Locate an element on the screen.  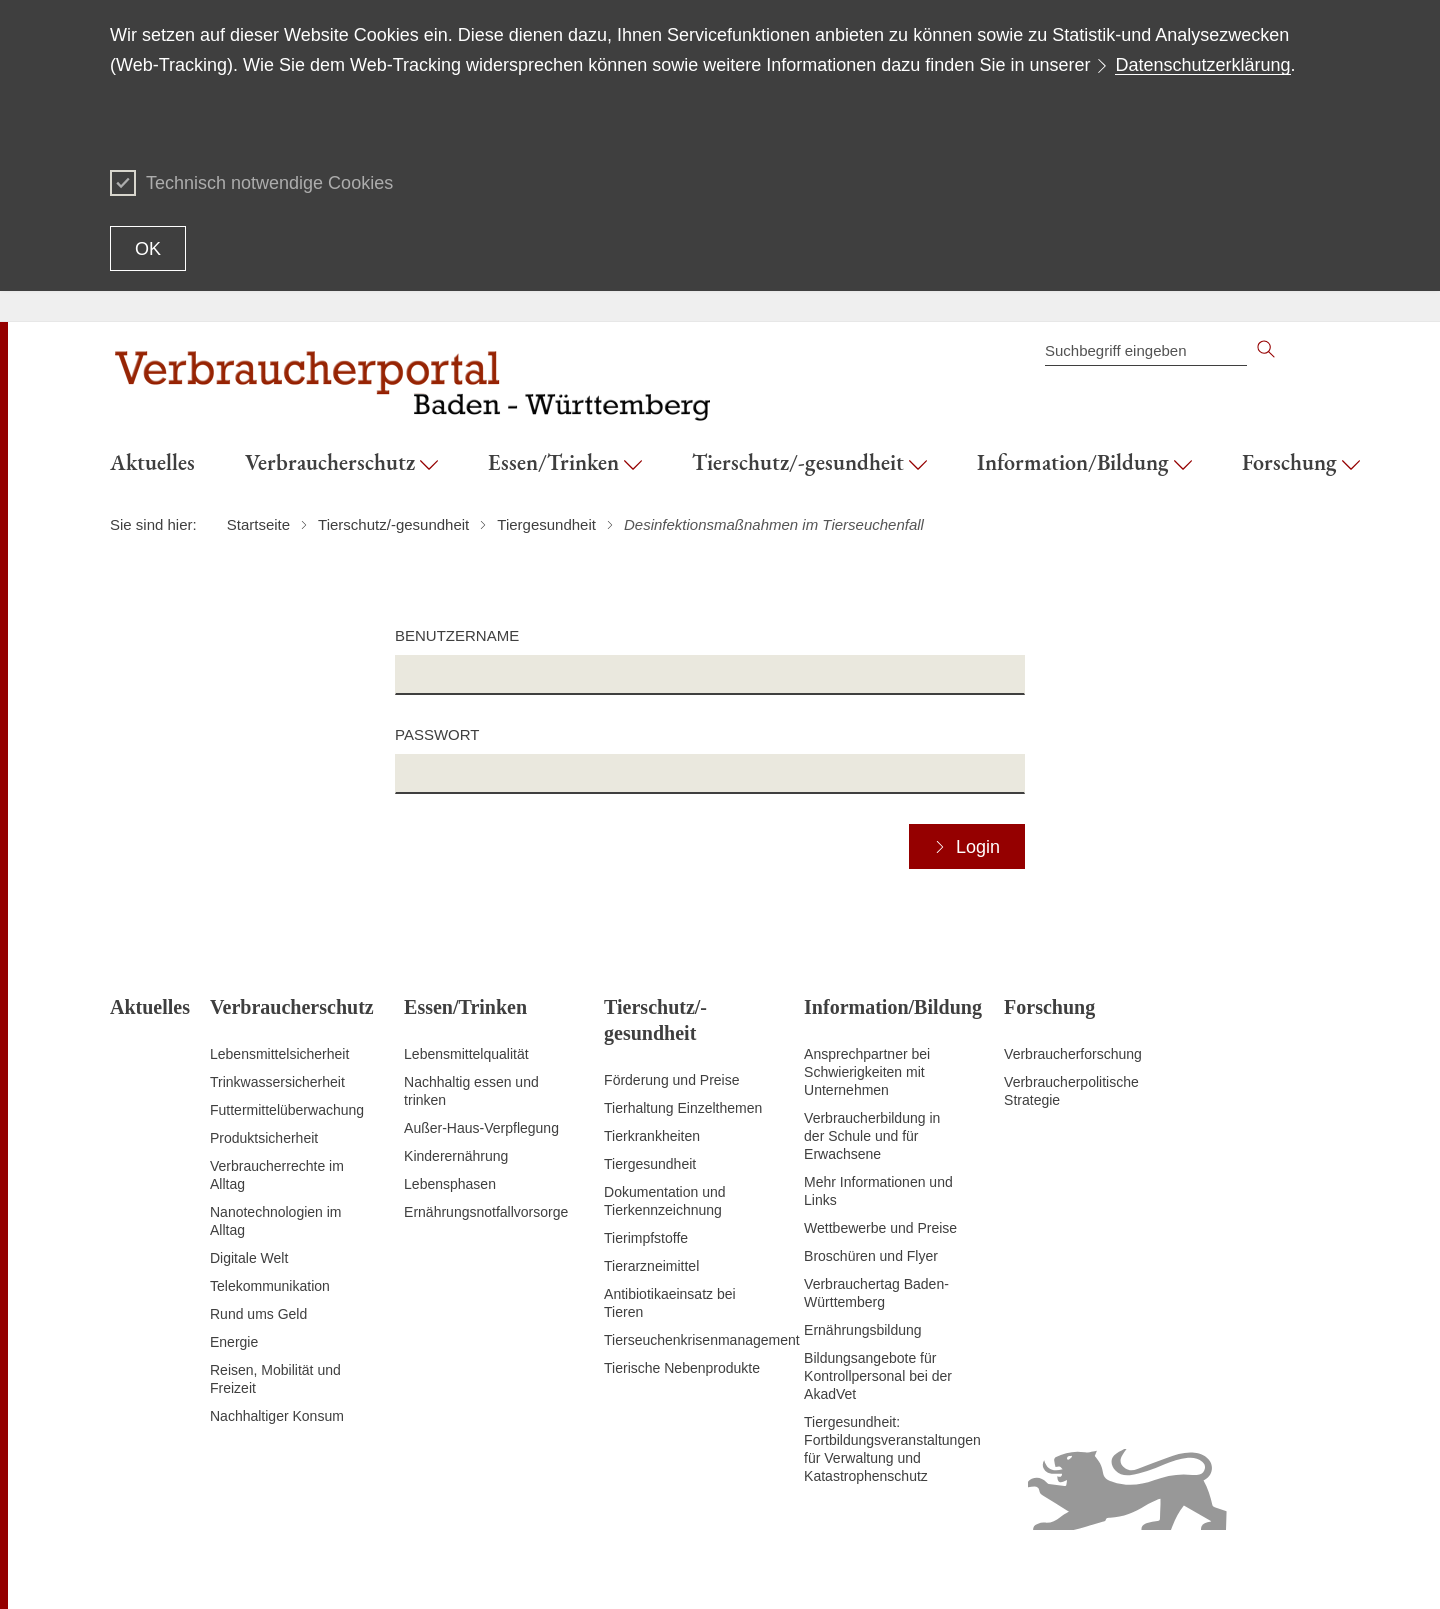
Produktsicherheit is located at coordinates (264, 1138).